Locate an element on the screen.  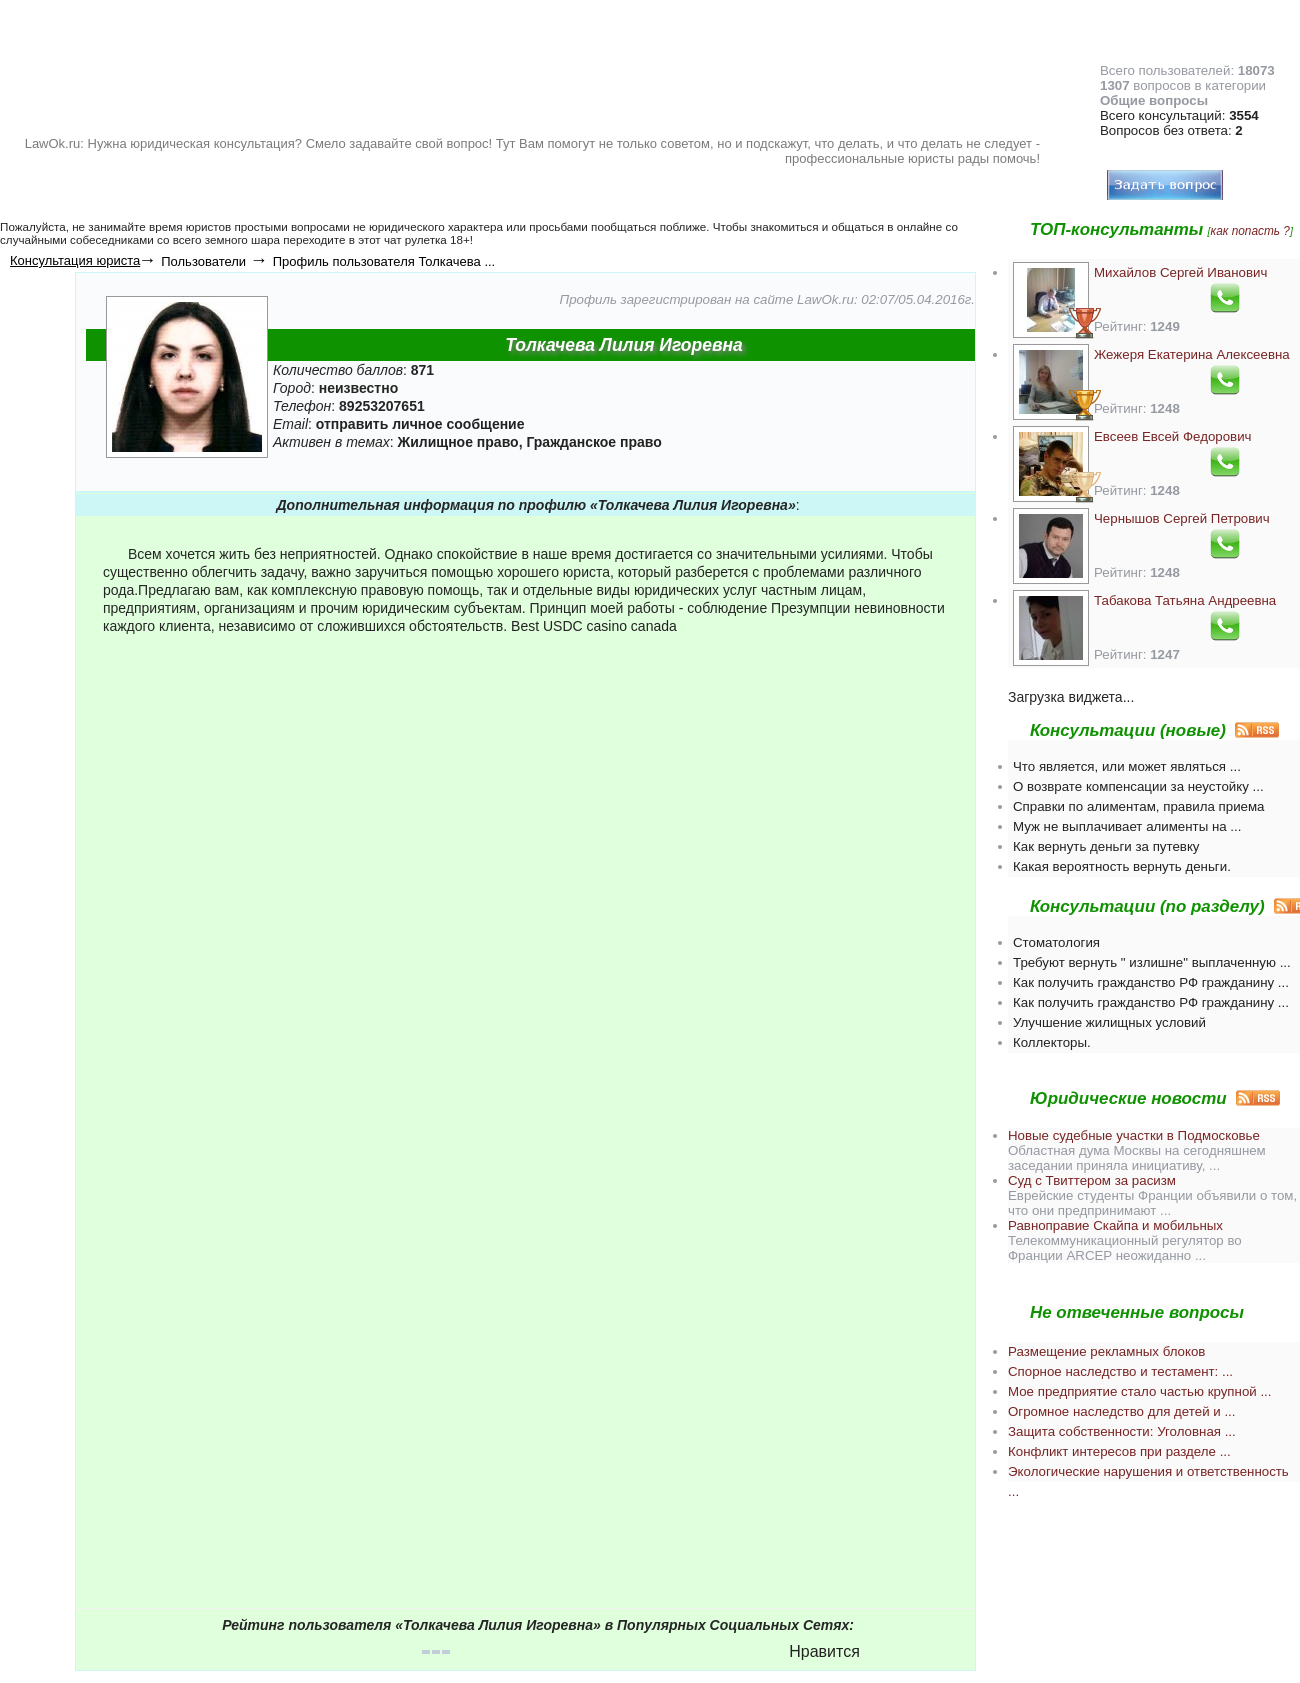
чат рулетка 18+ is located at coordinates (427, 239).